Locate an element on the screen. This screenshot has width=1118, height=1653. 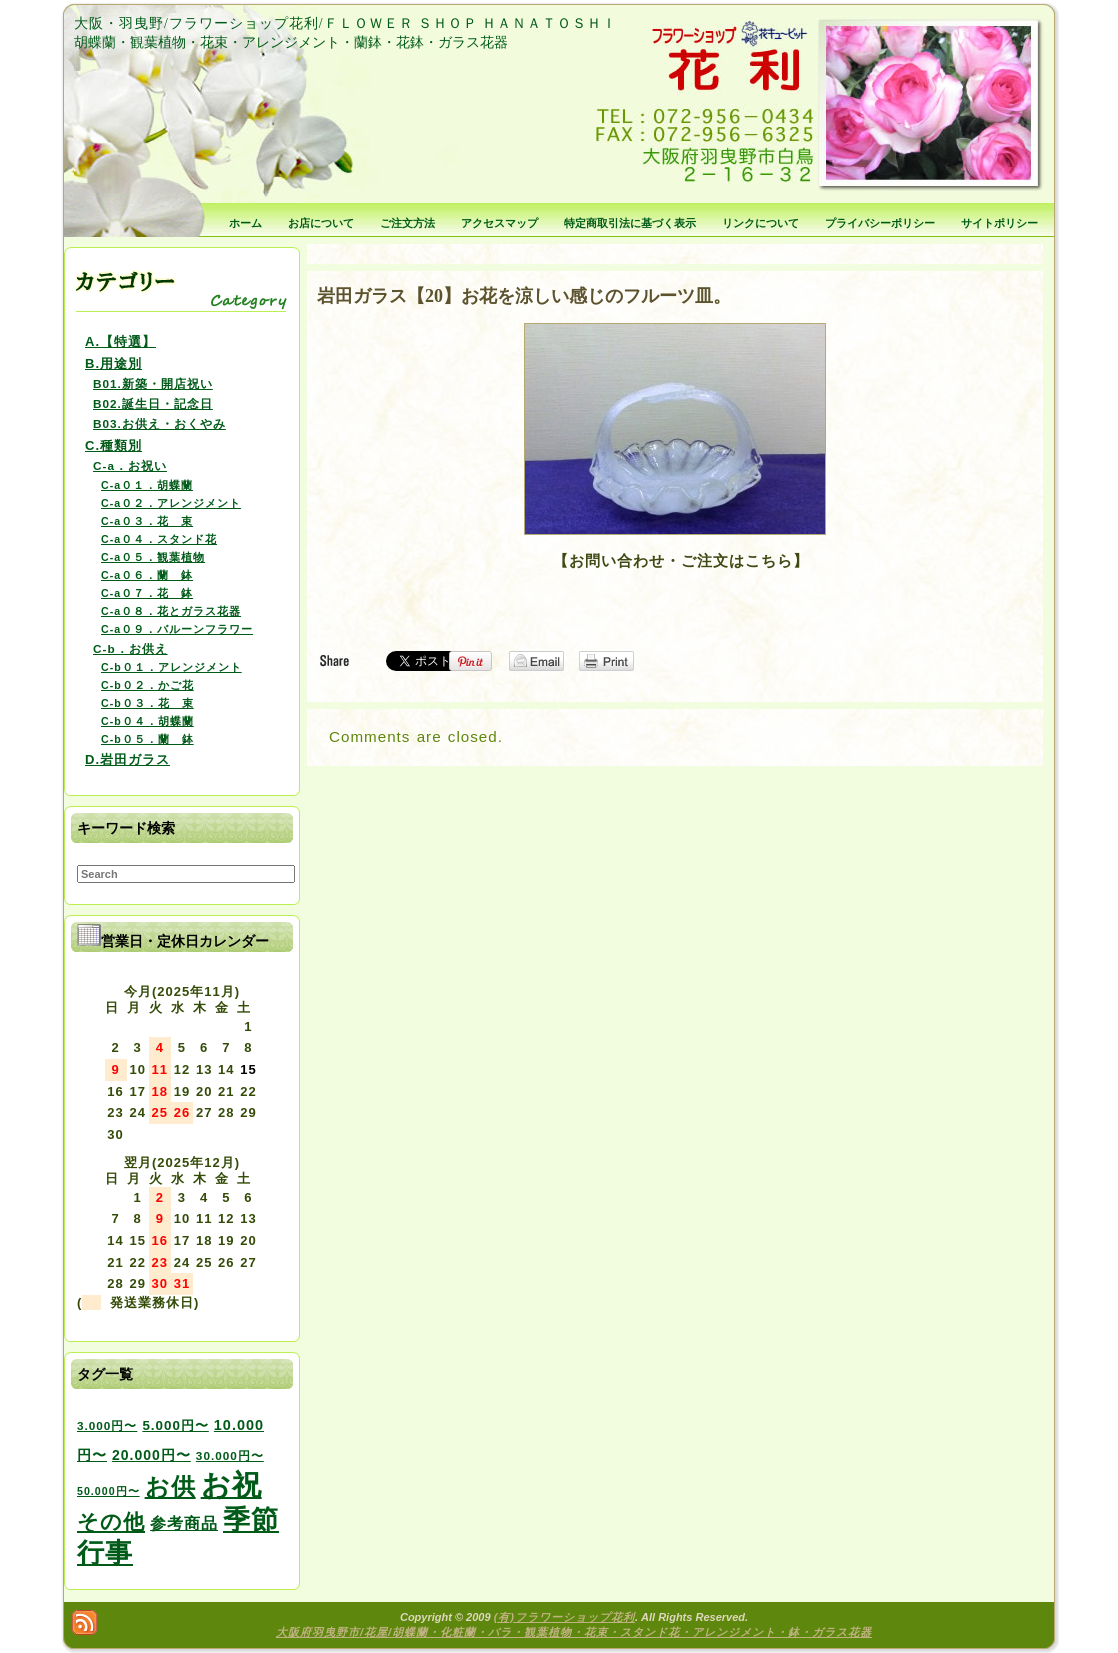
5.000円〜 [5.000円〜 (5個の項目)] is located at coordinates (175, 1425).